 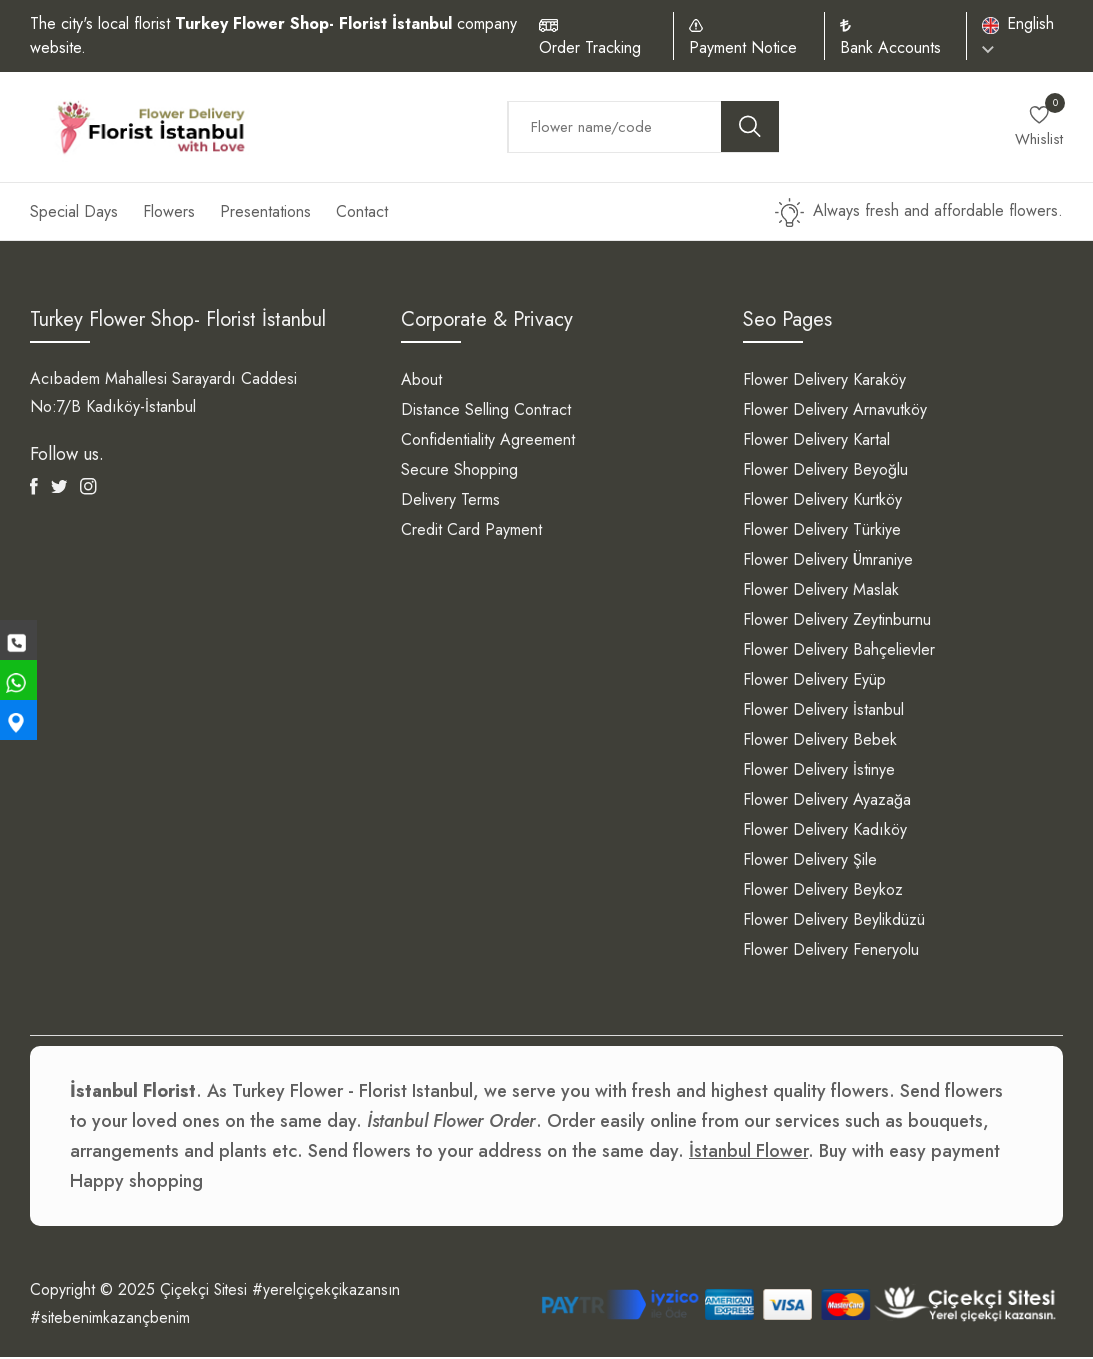 What do you see at coordinates (328, 1291) in the screenshot?
I see `#yerelçiçekçikazansın` at bounding box center [328, 1291].